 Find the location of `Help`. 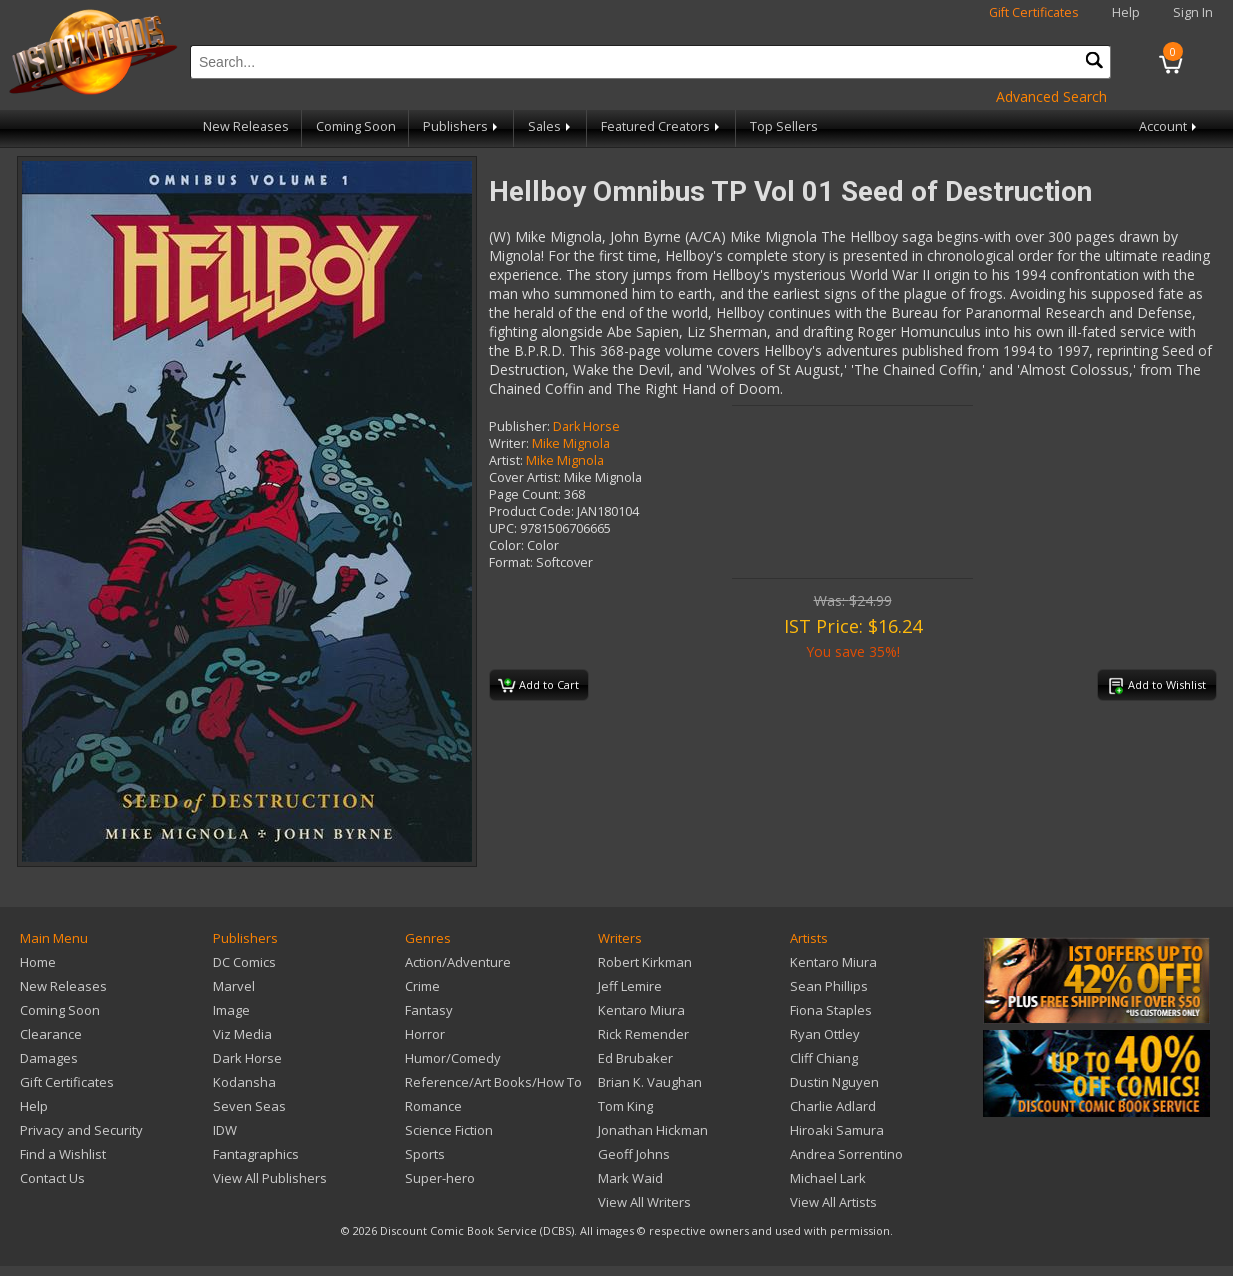

Help is located at coordinates (1126, 12).